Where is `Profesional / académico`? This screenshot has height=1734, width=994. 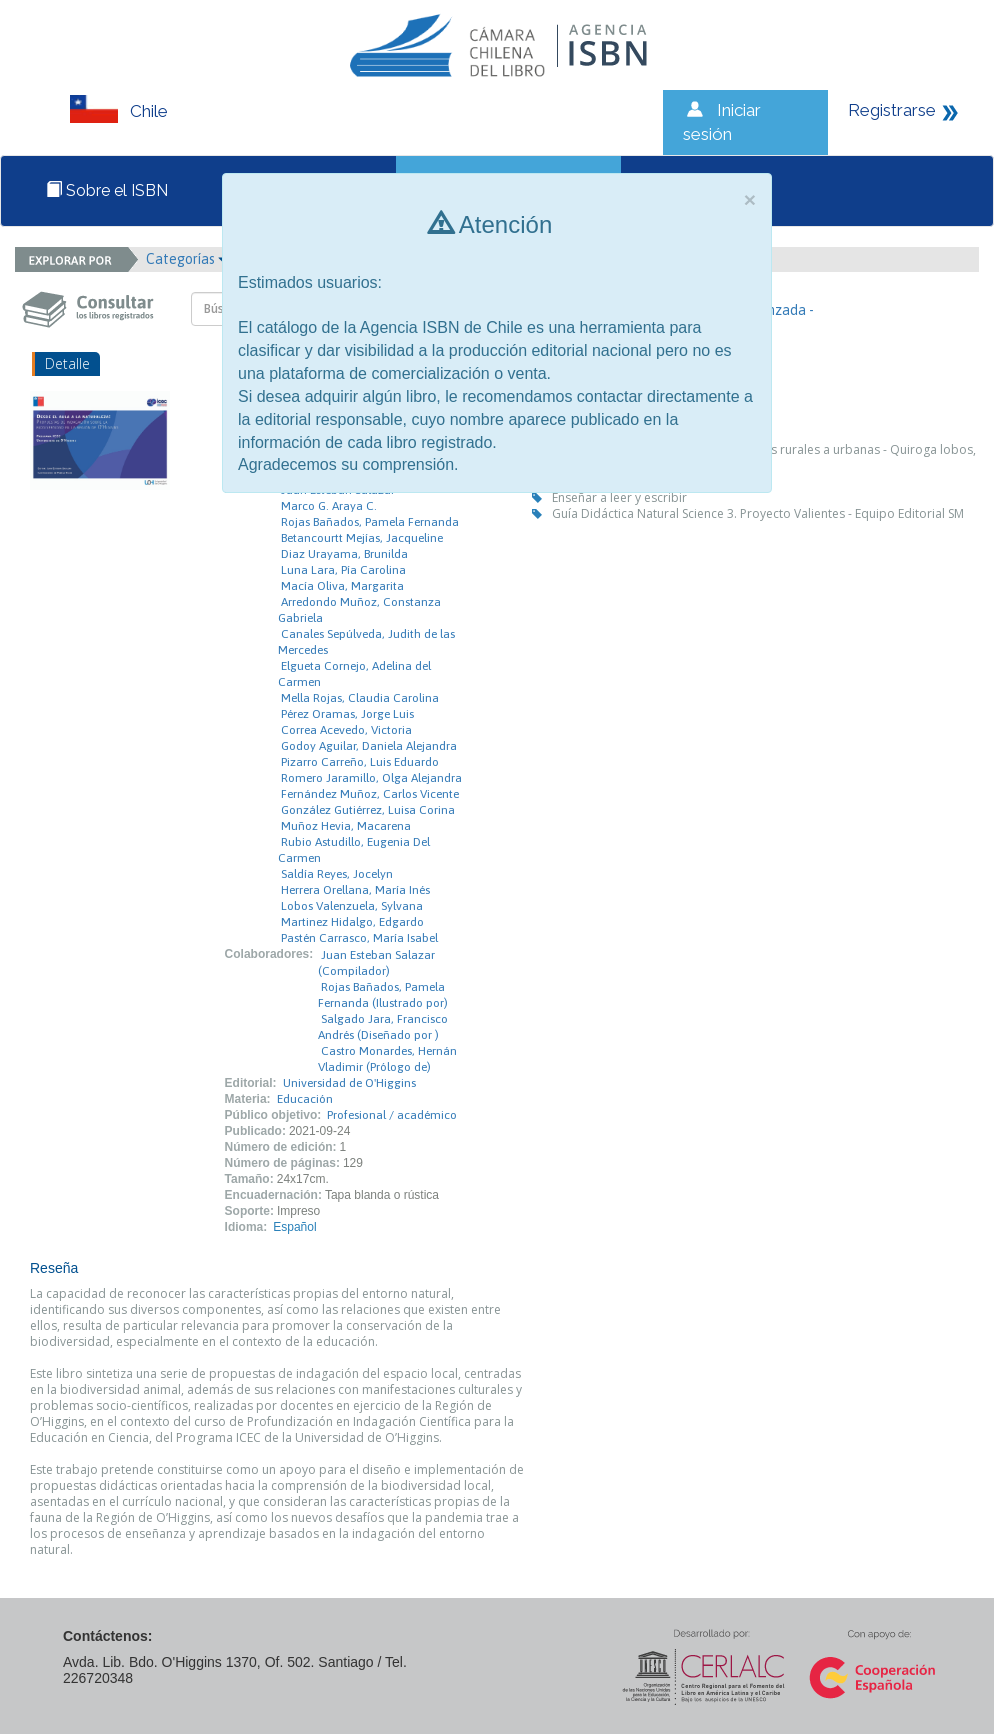 Profesional / académico is located at coordinates (392, 1115).